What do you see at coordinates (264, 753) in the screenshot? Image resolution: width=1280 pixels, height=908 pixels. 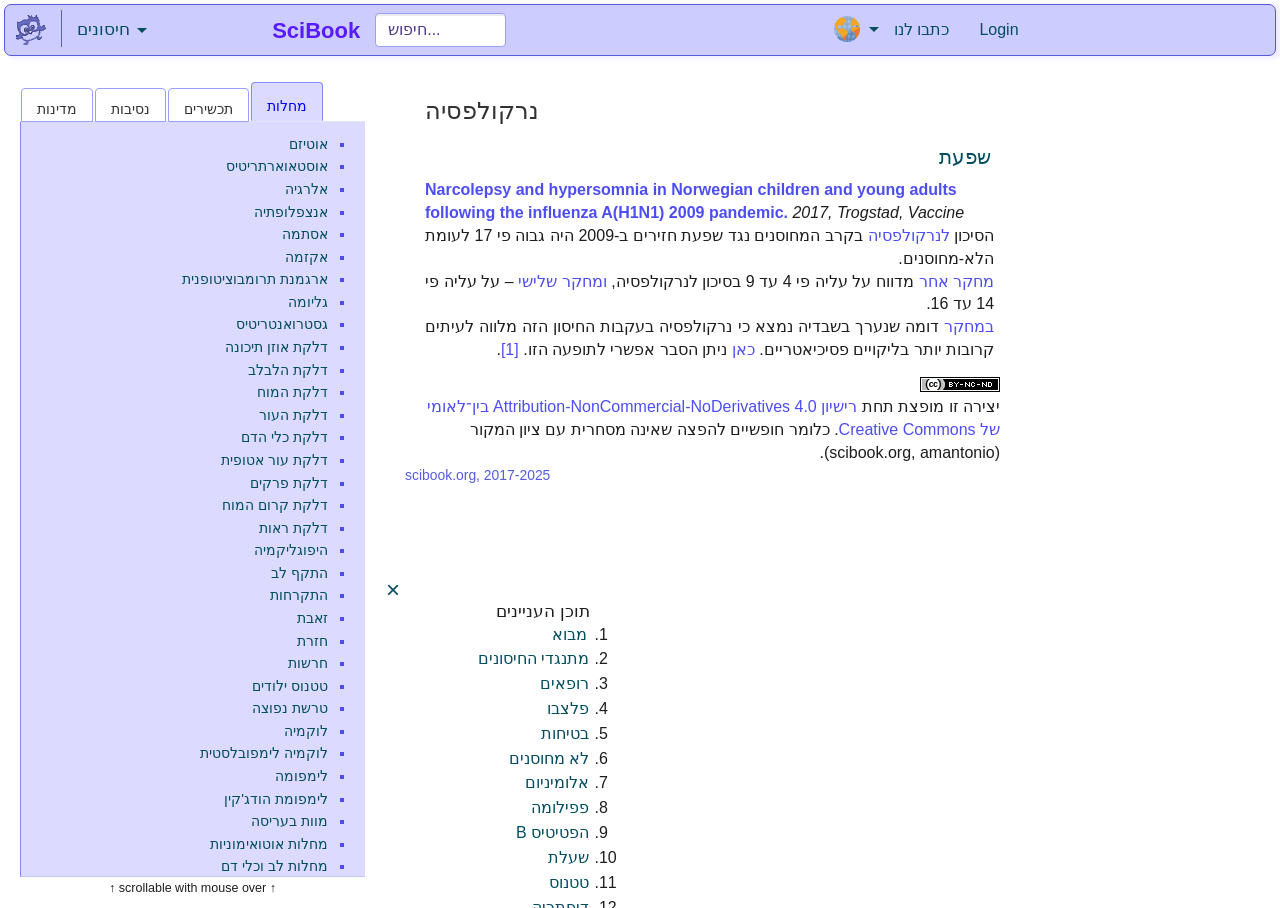 I see `לוקמיה לימפובלסטית` at bounding box center [264, 753].